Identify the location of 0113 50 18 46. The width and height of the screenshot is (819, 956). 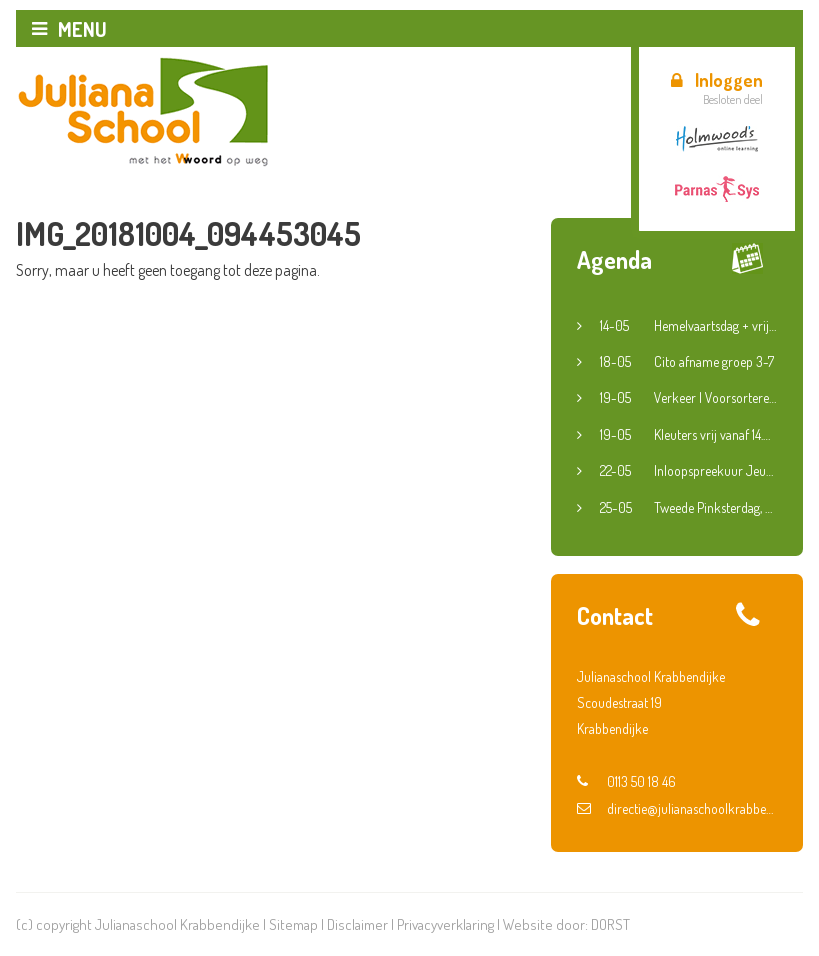
(626, 781).